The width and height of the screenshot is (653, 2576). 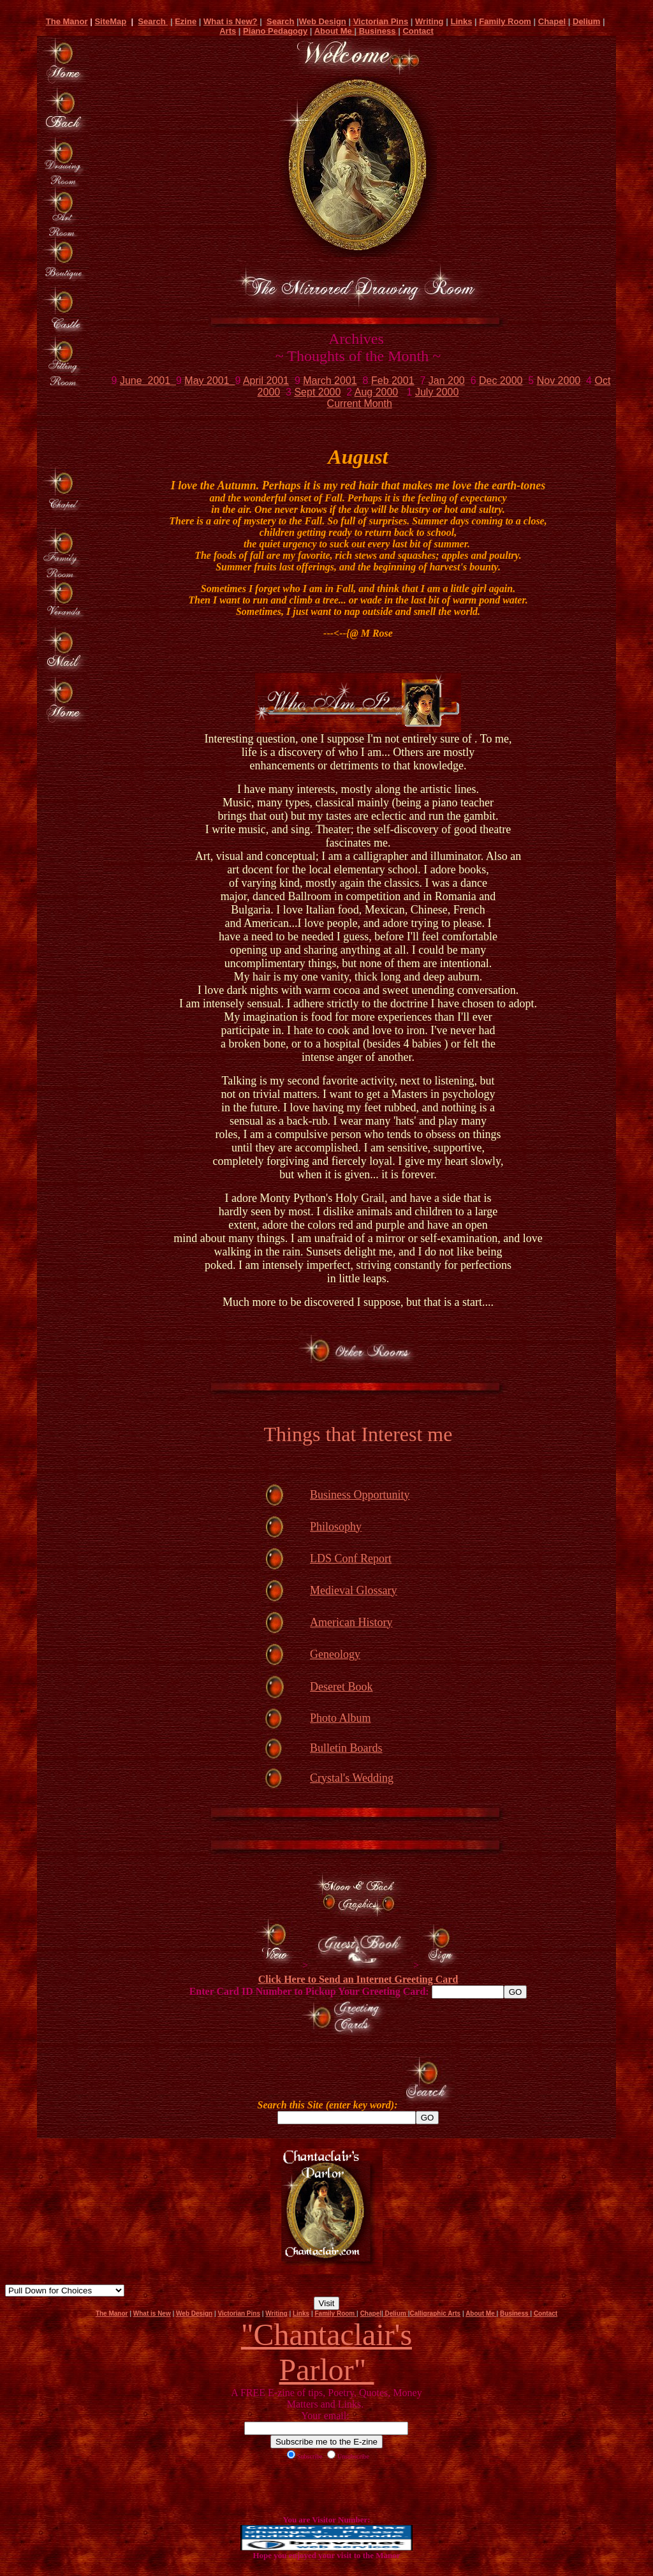 I want to click on Business, so click(x=377, y=31).